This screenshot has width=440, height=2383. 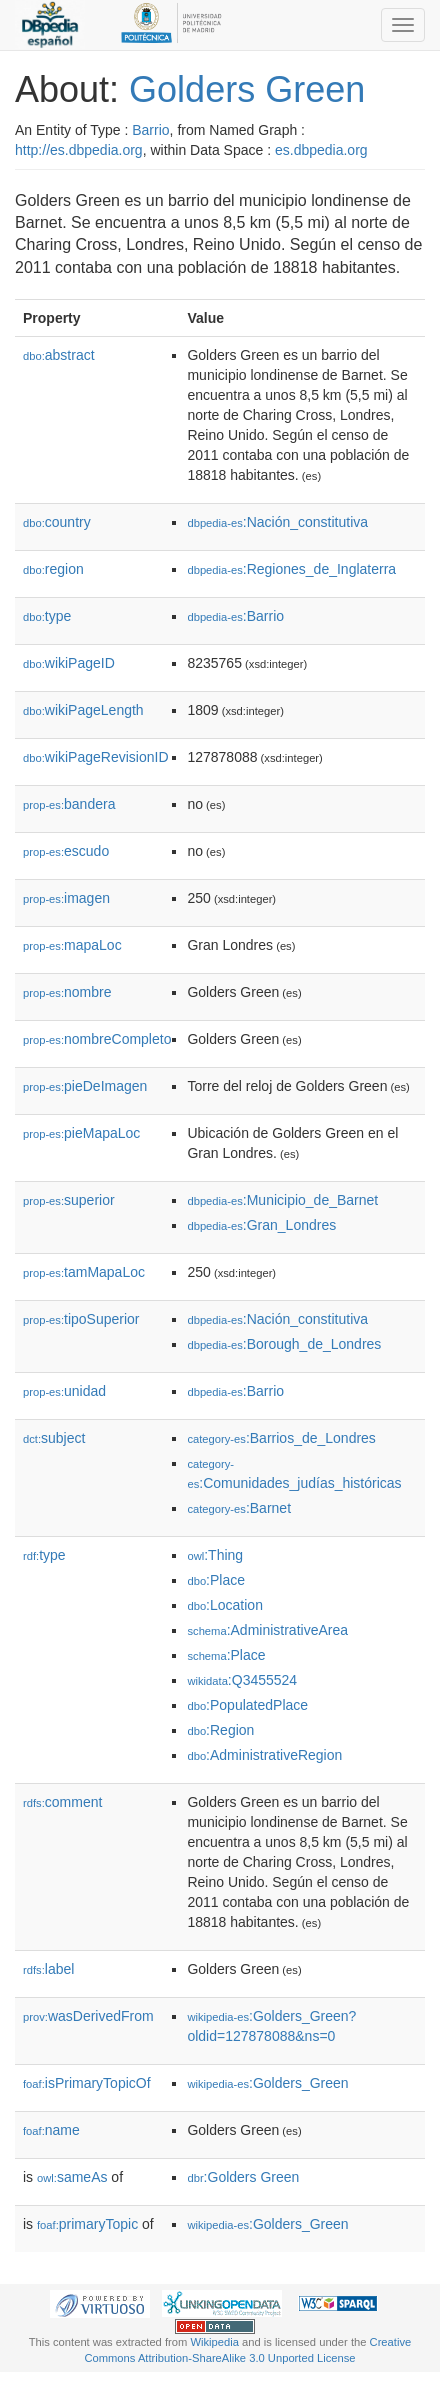 I want to click on escudo, so click(x=66, y=851).